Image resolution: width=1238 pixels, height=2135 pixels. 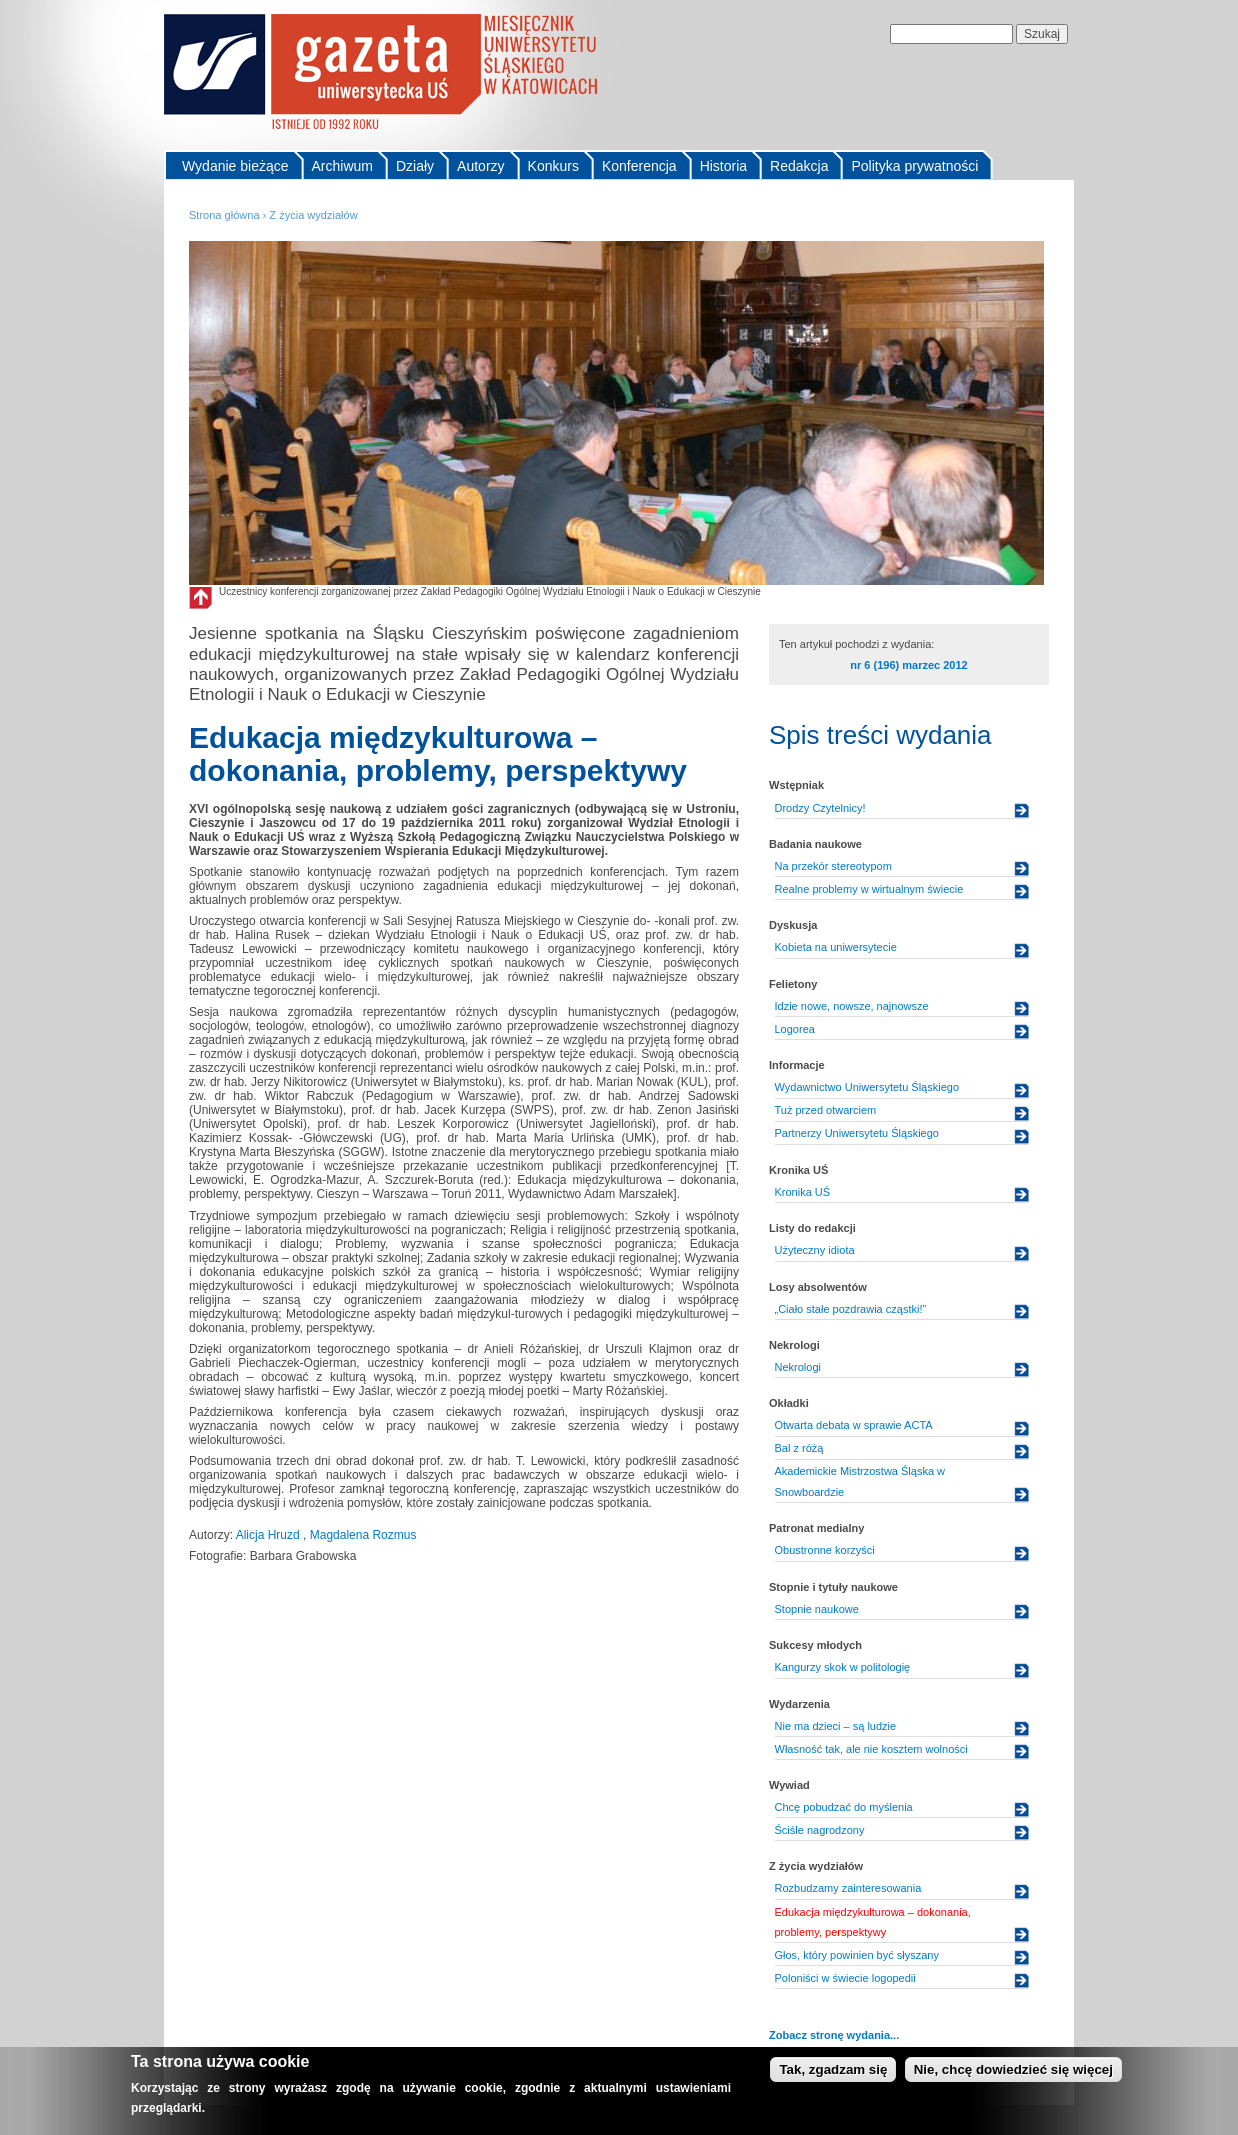 I want to click on Działy, so click(x=415, y=166).